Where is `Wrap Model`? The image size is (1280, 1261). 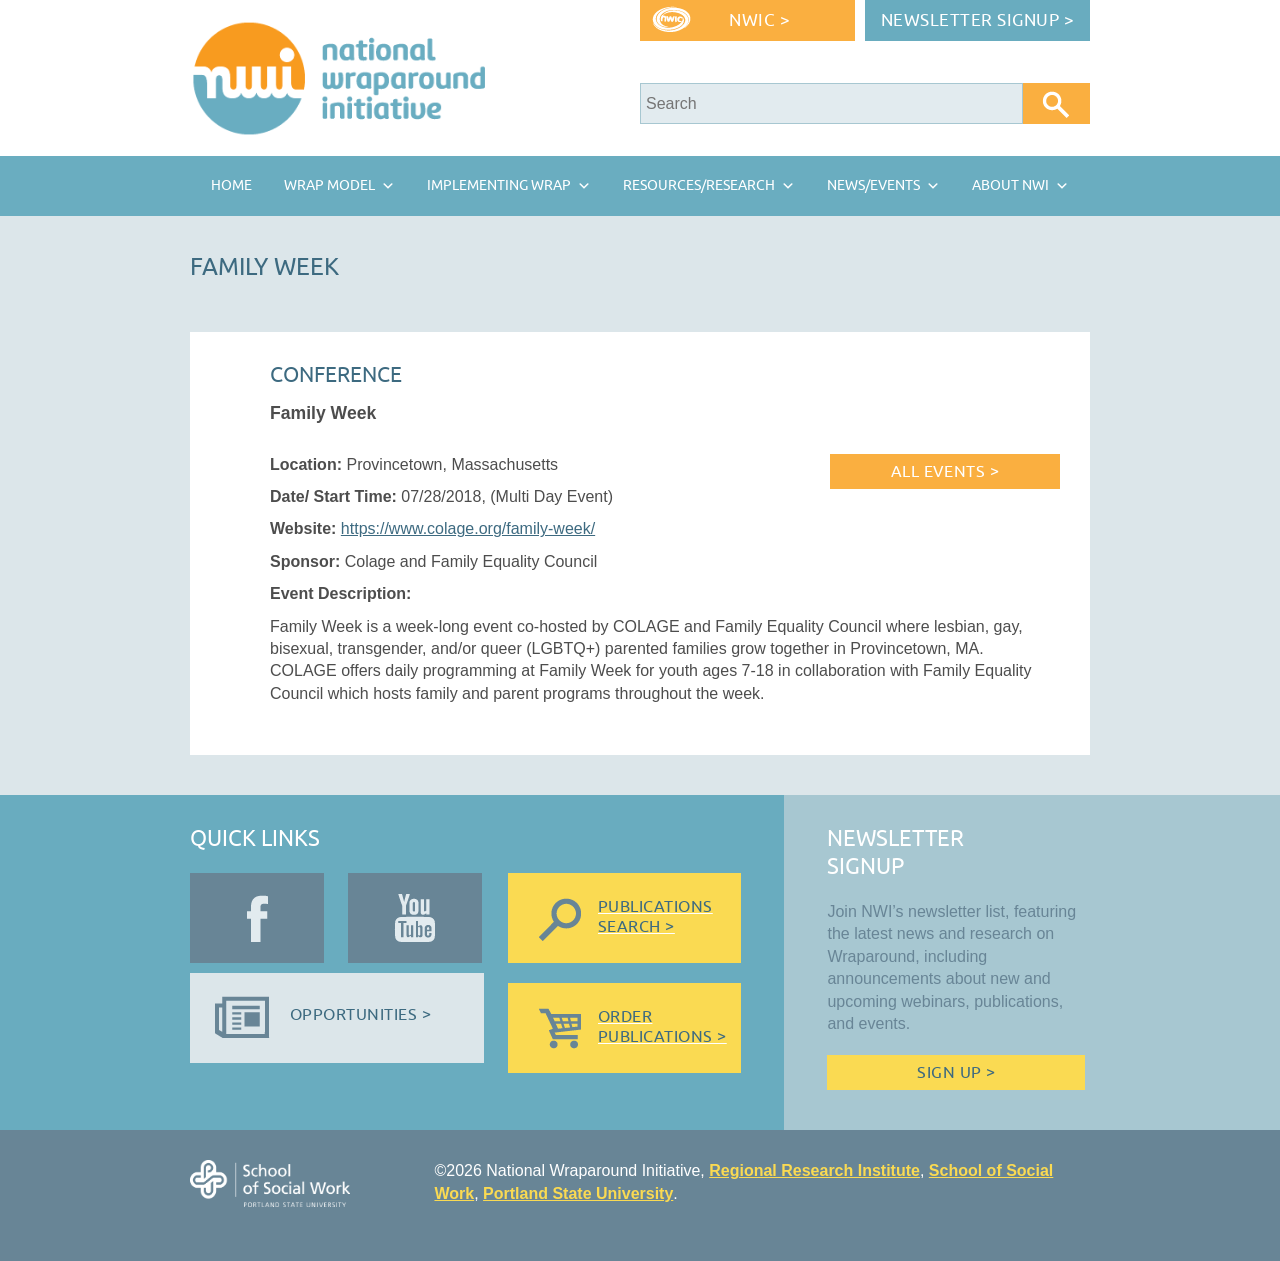
Wrap Model is located at coordinates (329, 185).